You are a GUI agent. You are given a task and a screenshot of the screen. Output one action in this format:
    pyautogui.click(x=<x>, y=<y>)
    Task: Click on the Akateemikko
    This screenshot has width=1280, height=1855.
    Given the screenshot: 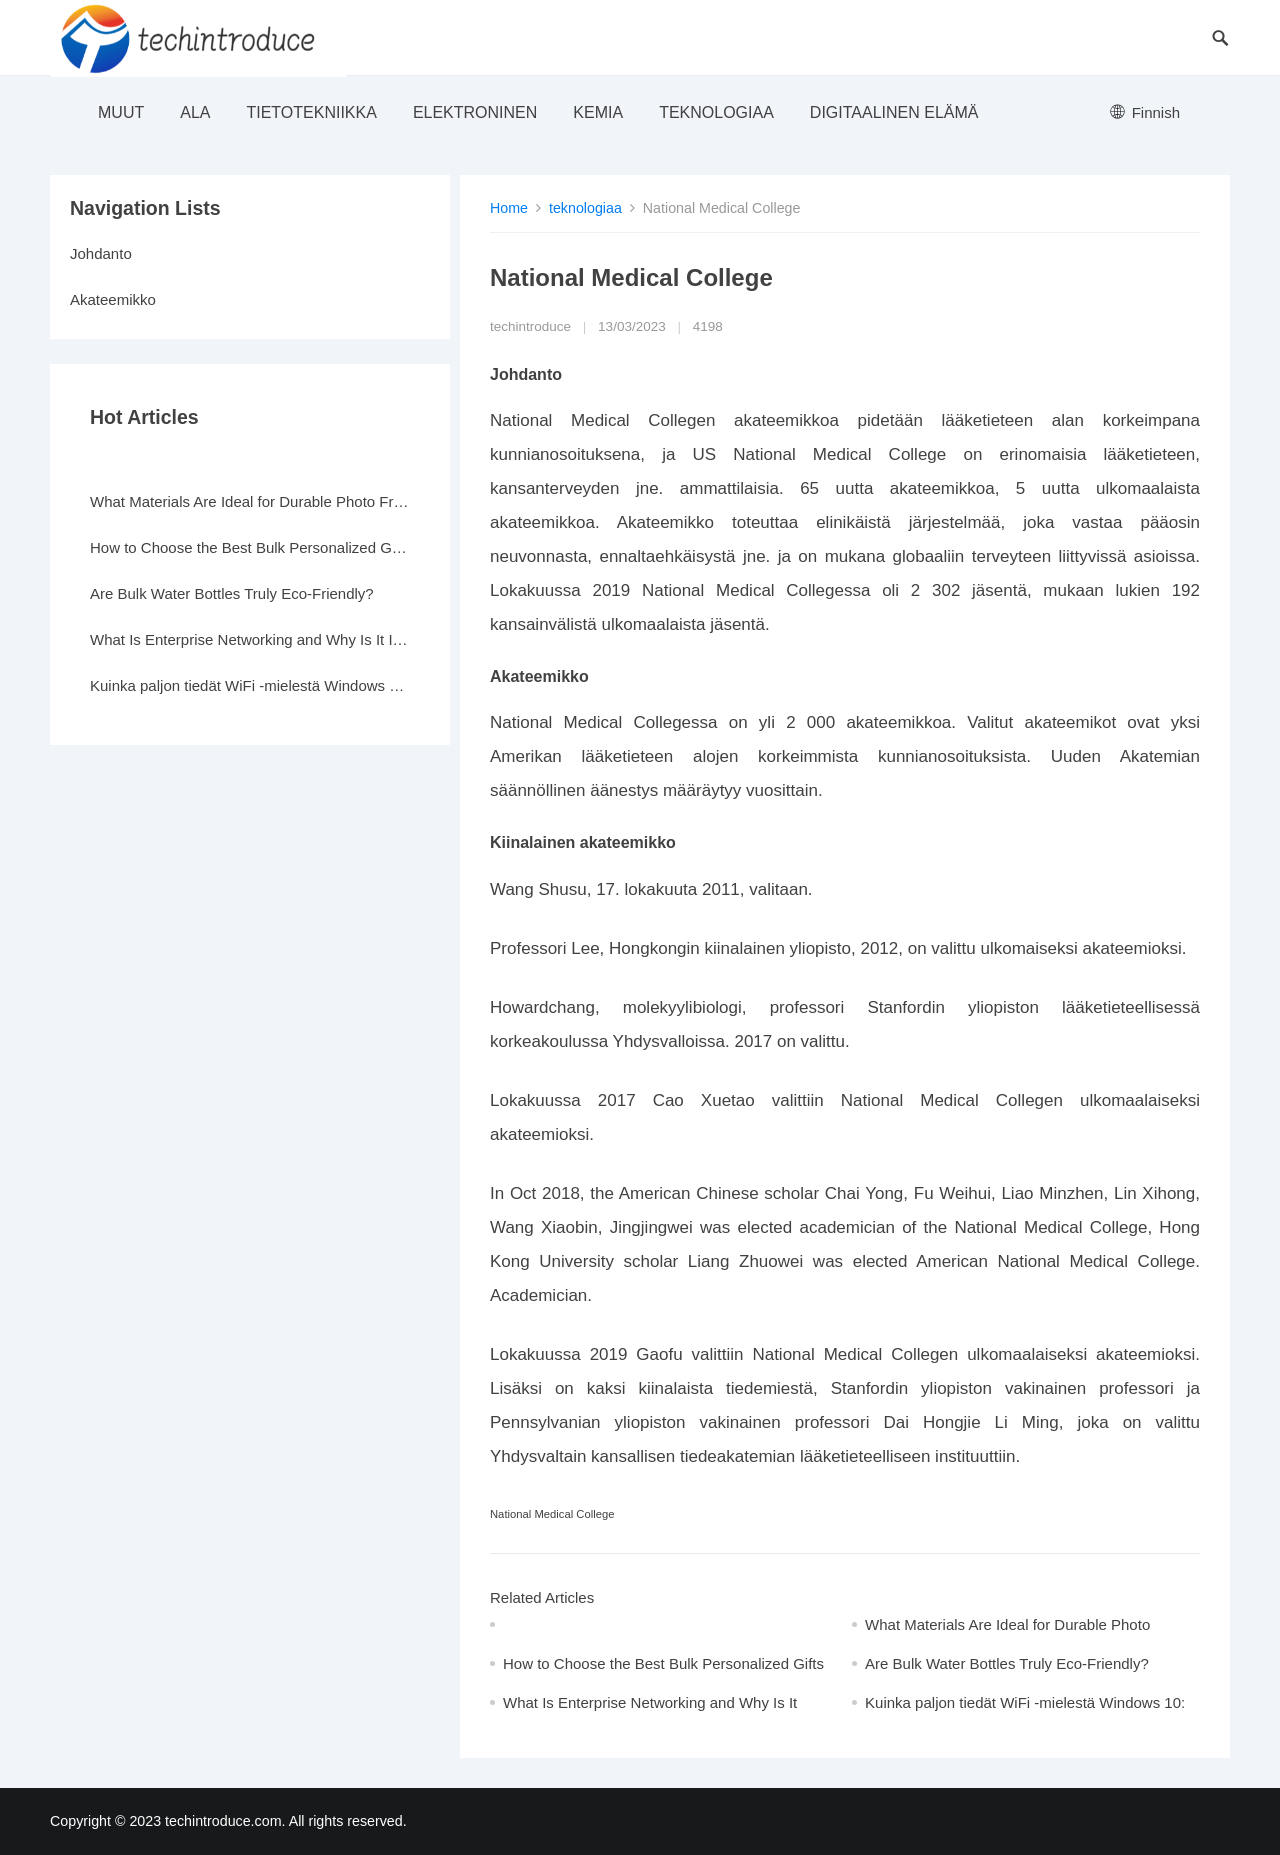 What is the action you would take?
    pyautogui.click(x=113, y=299)
    